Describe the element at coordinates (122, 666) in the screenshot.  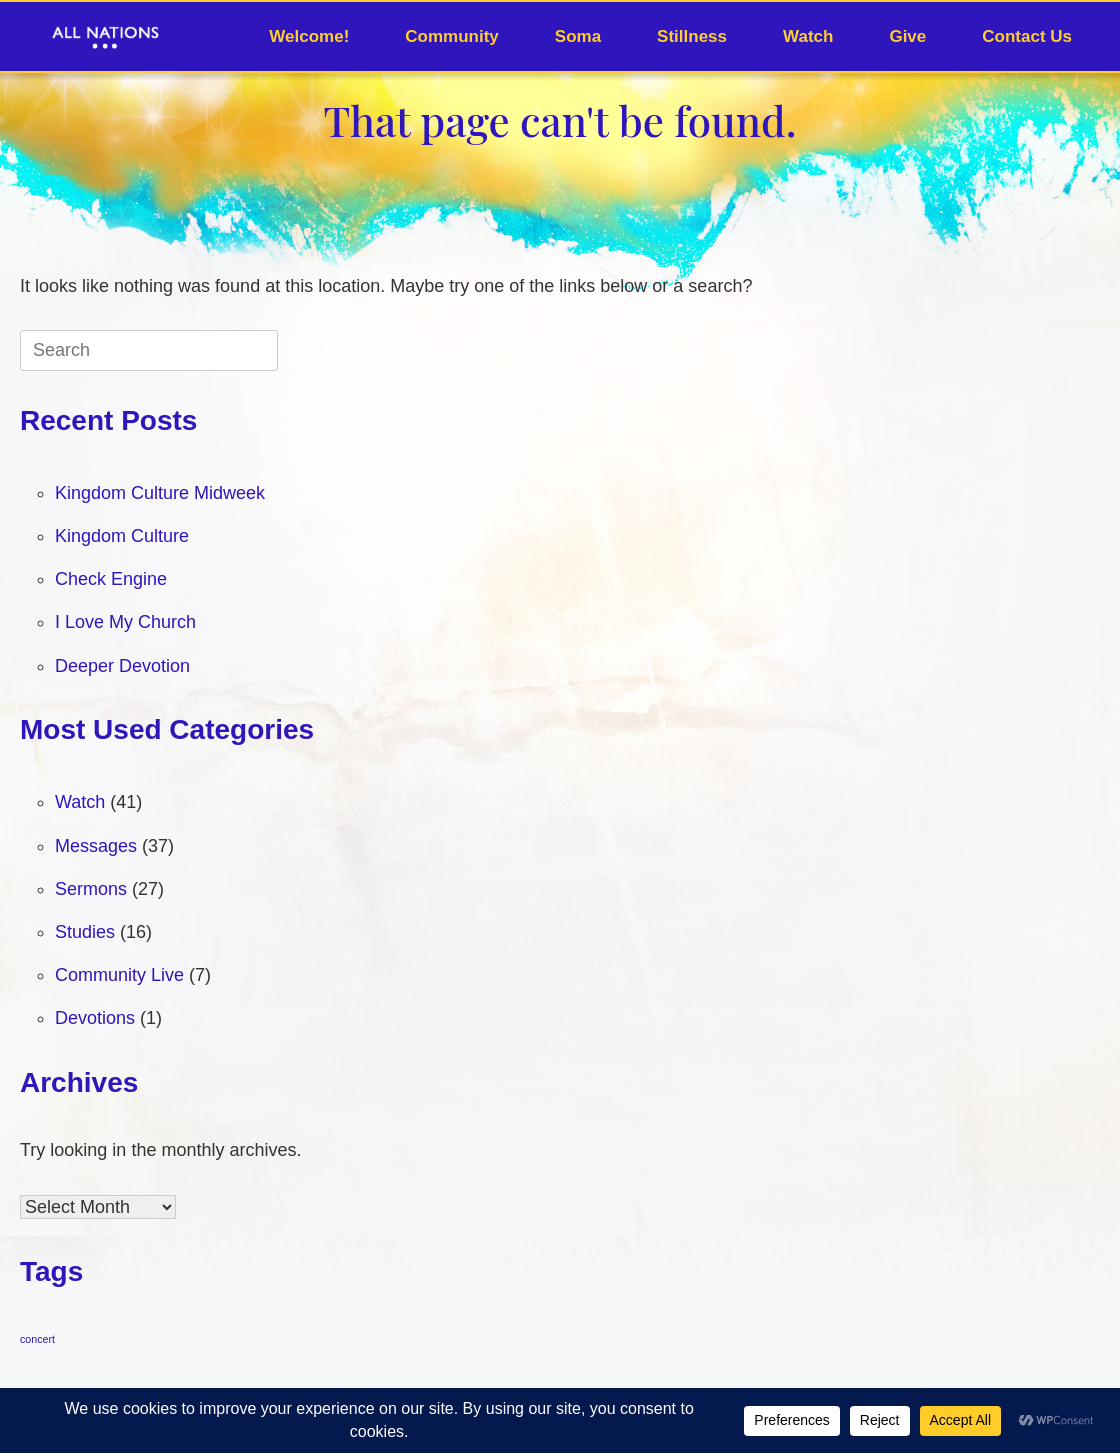
I see `Deeper Devotion` at that location.